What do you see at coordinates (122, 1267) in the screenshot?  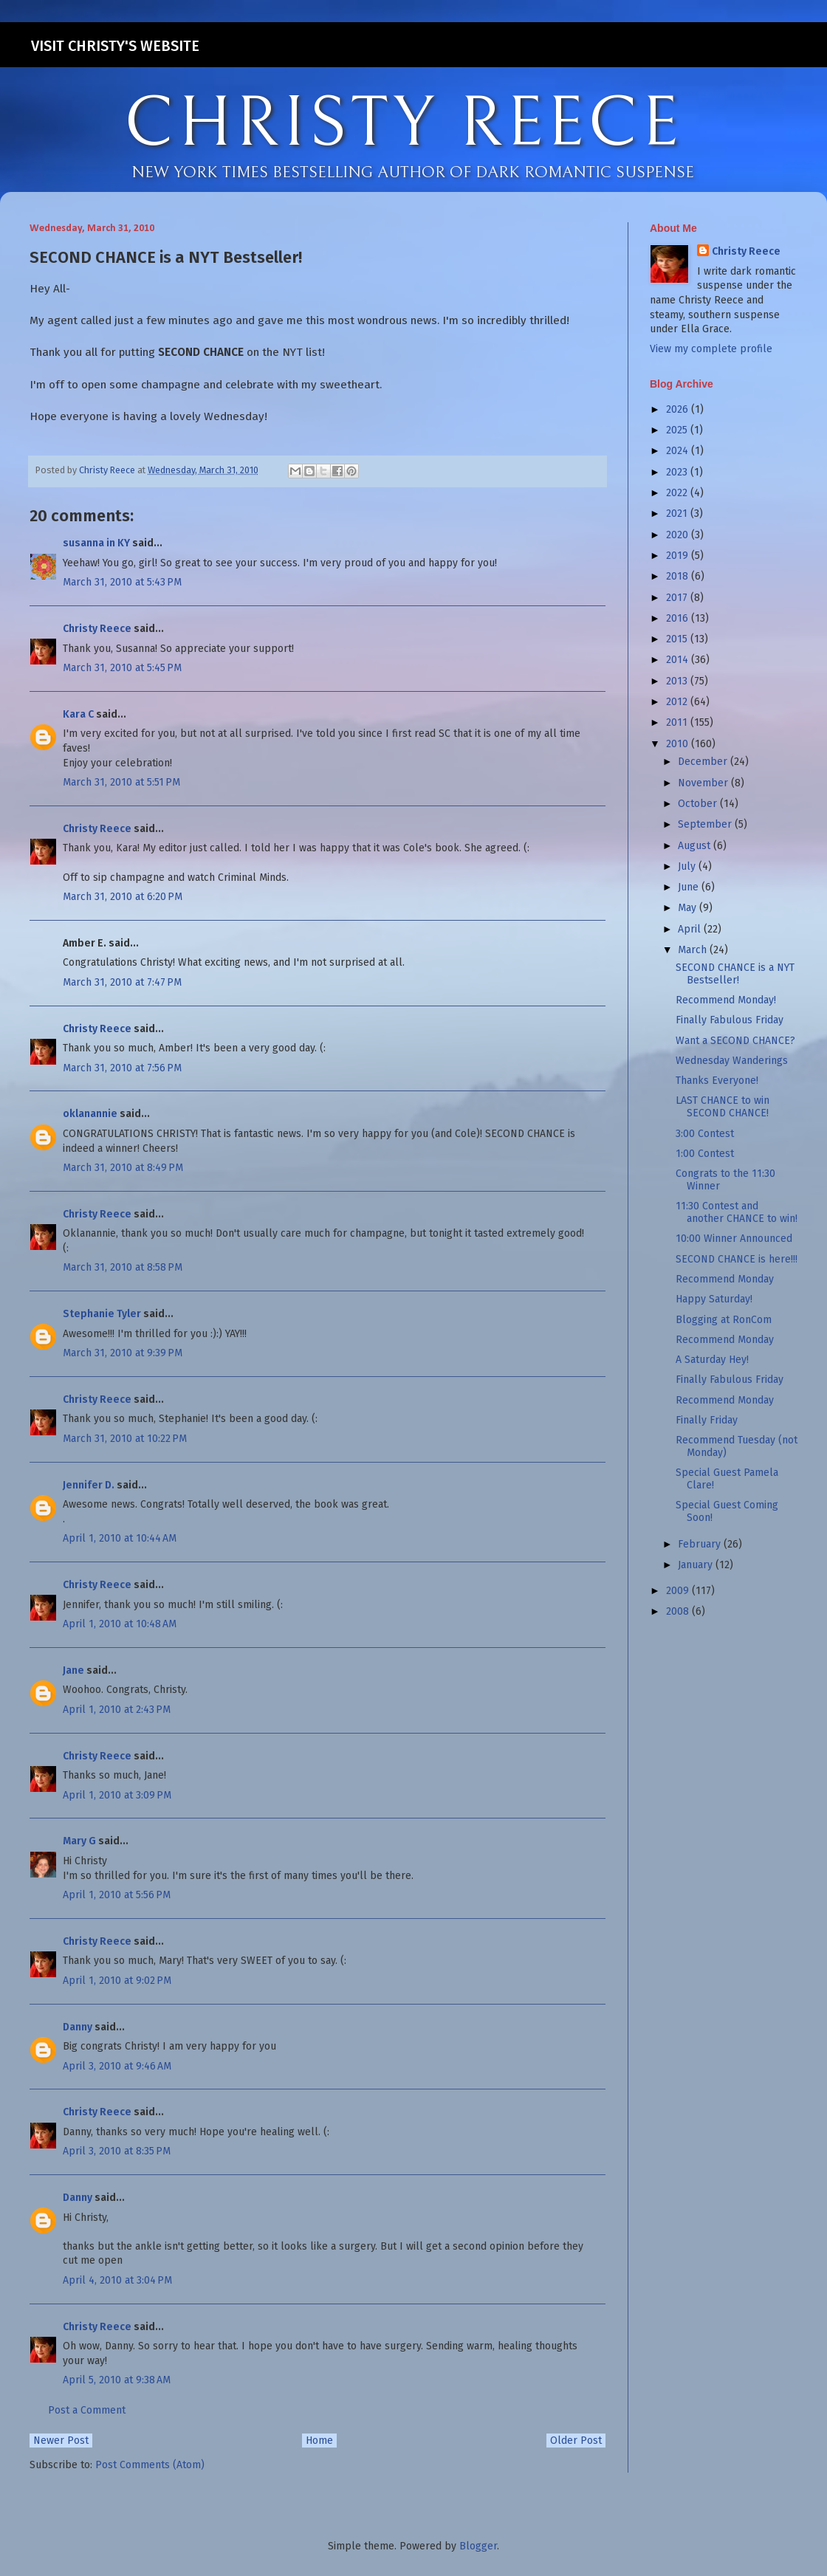 I see `March 31, 2010 at 8:58 PM` at bounding box center [122, 1267].